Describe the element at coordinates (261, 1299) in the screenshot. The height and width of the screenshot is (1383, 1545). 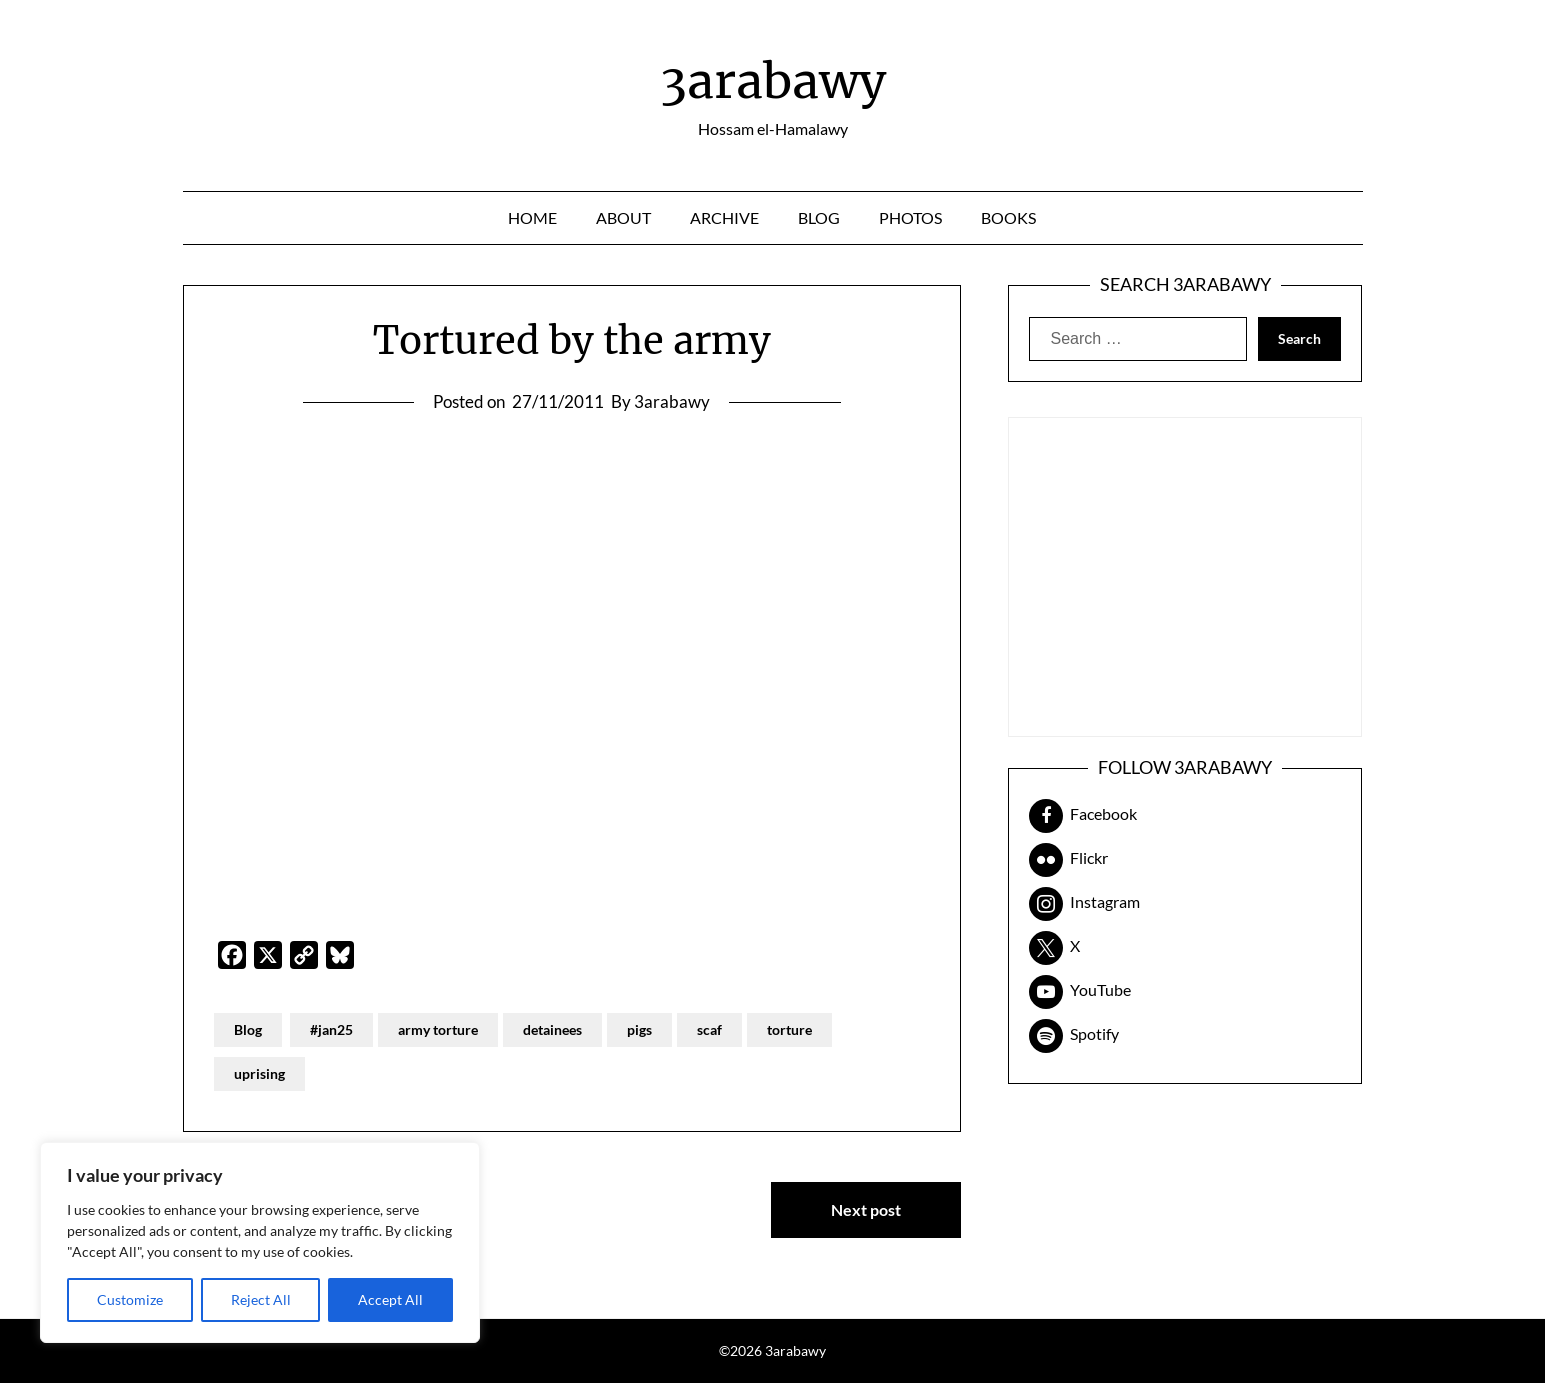
I see `Reject All` at that location.